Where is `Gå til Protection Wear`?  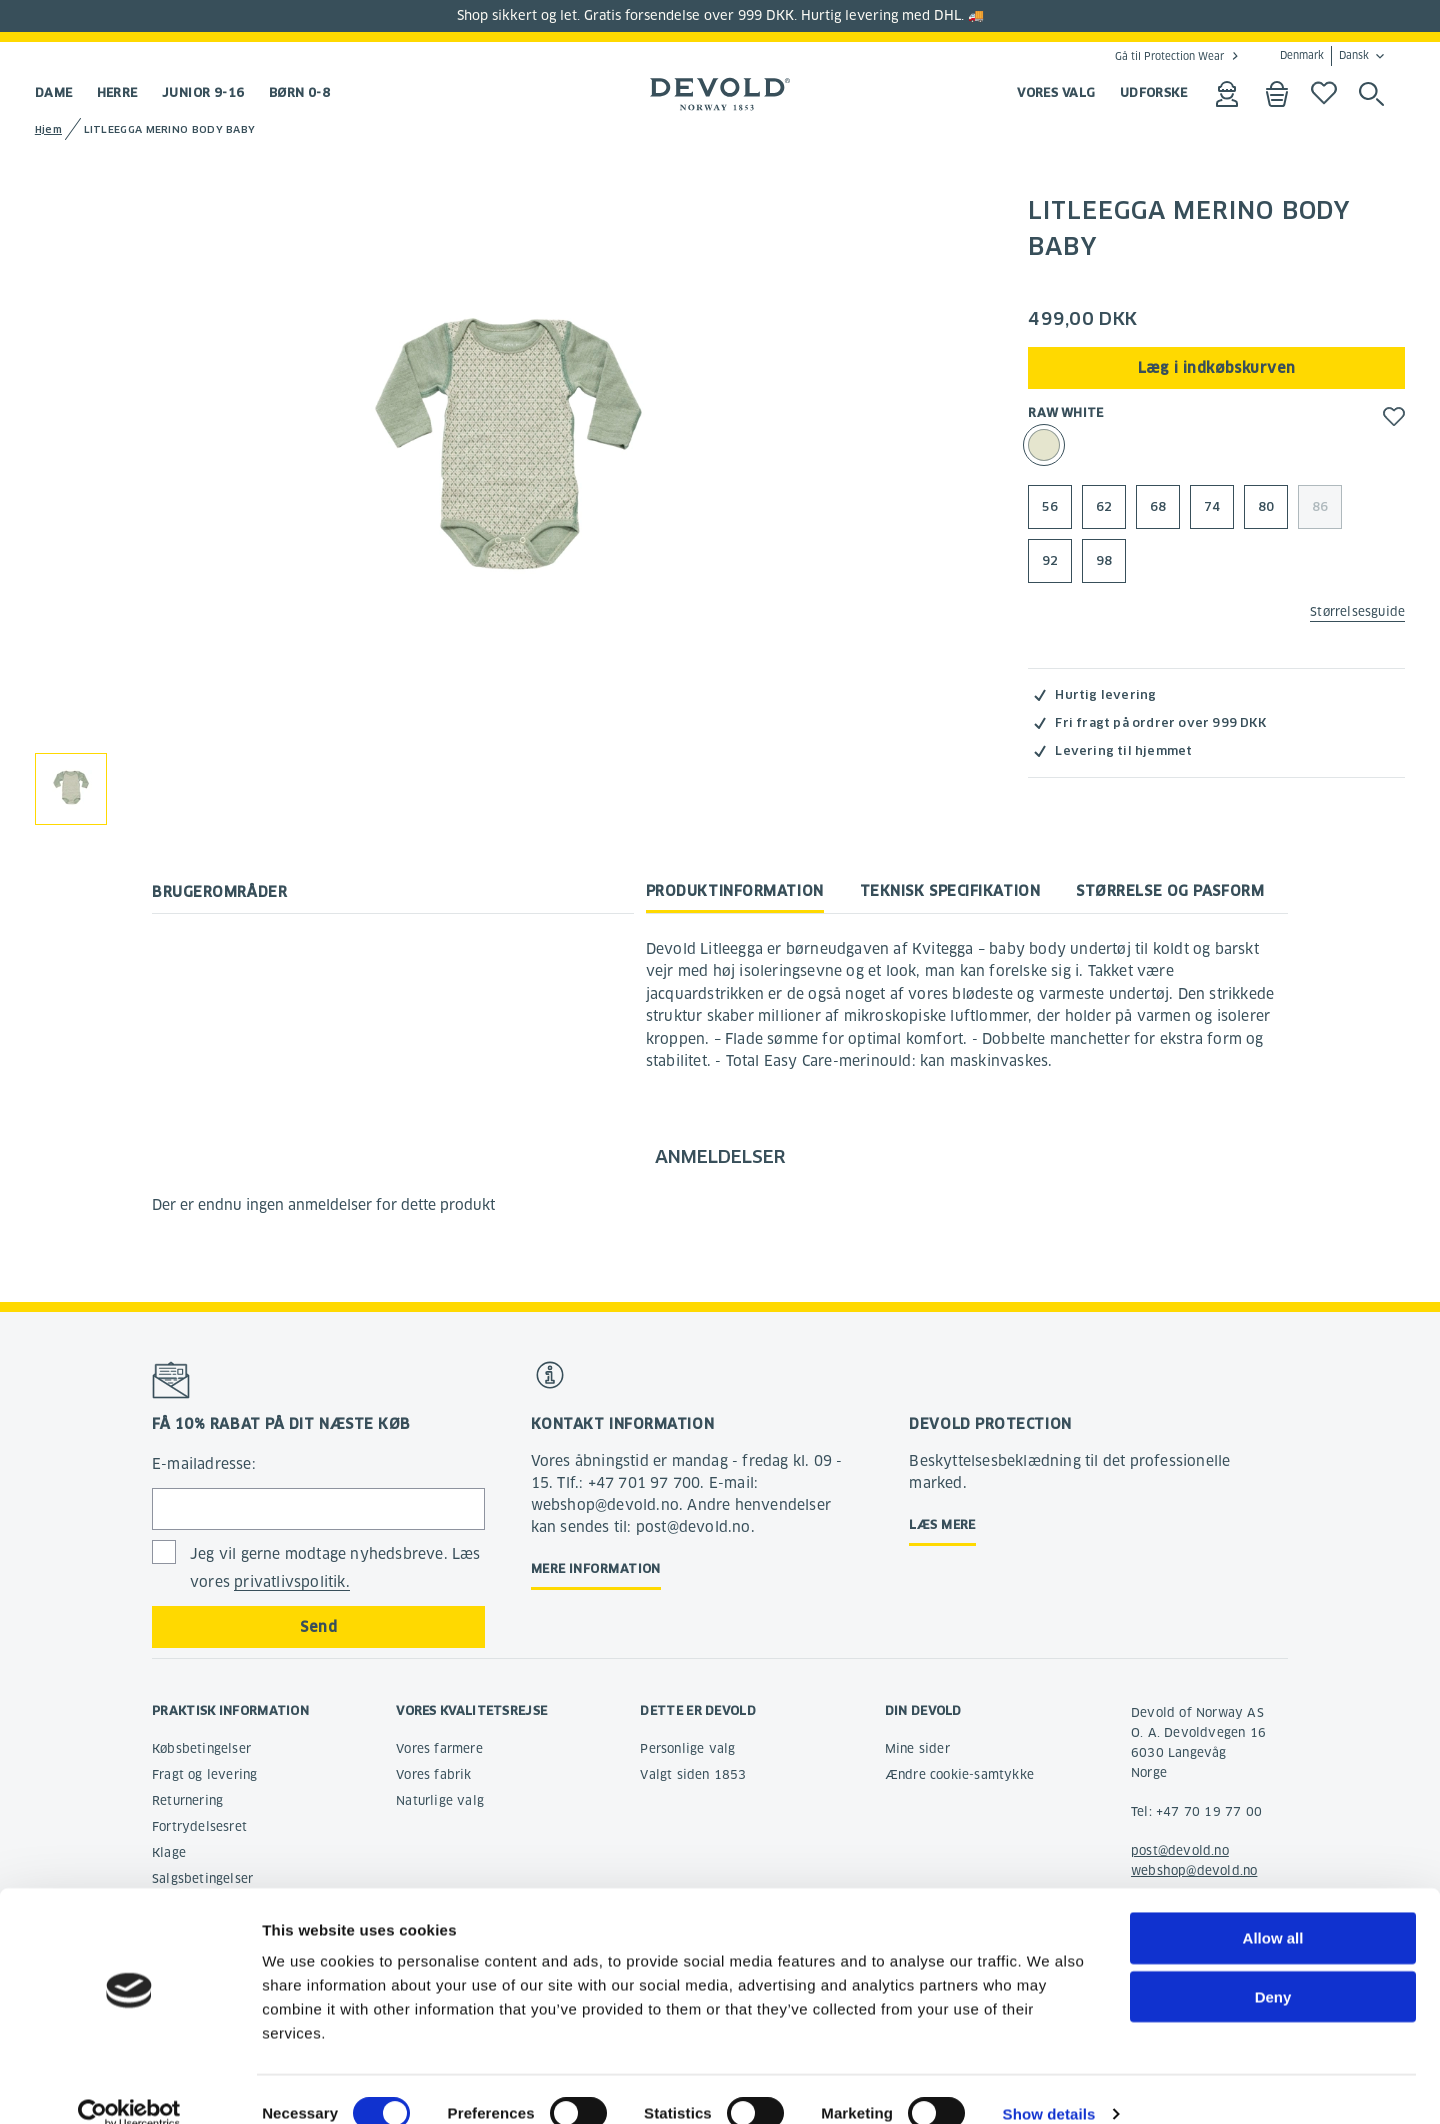
Gå til Protection Wear is located at coordinates (1169, 56).